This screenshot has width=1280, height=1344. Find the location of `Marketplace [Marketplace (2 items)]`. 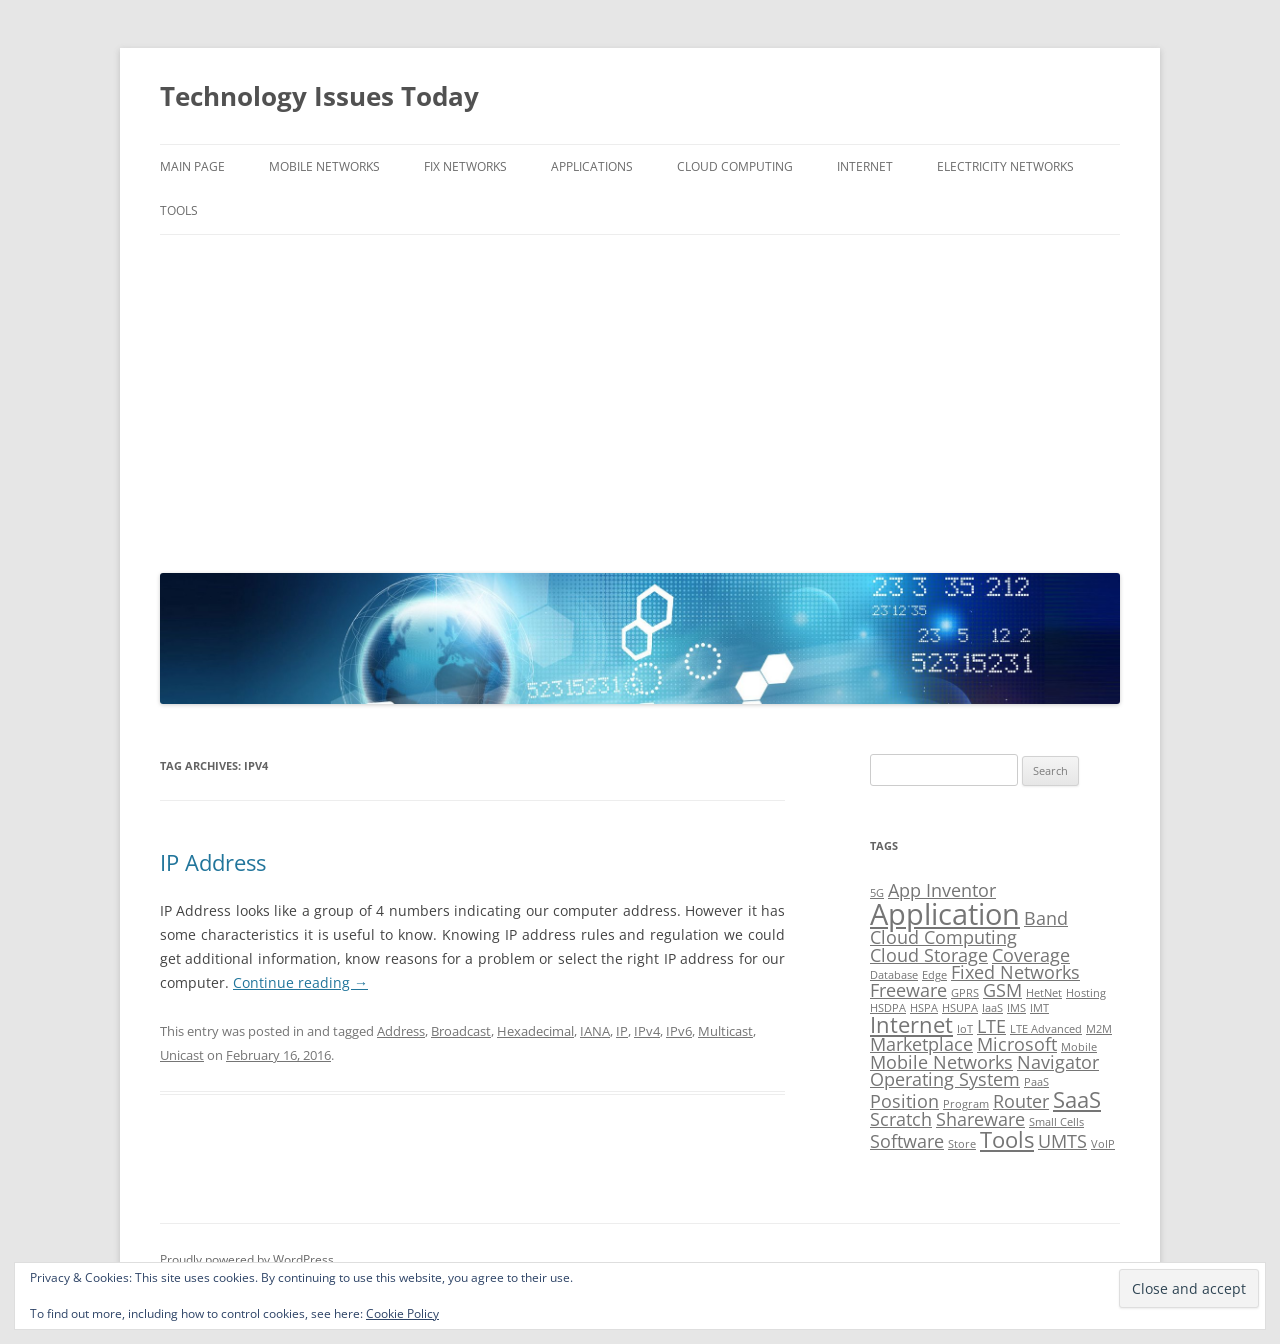

Marketplace [Marketplace (2 items)] is located at coordinates (921, 1044).